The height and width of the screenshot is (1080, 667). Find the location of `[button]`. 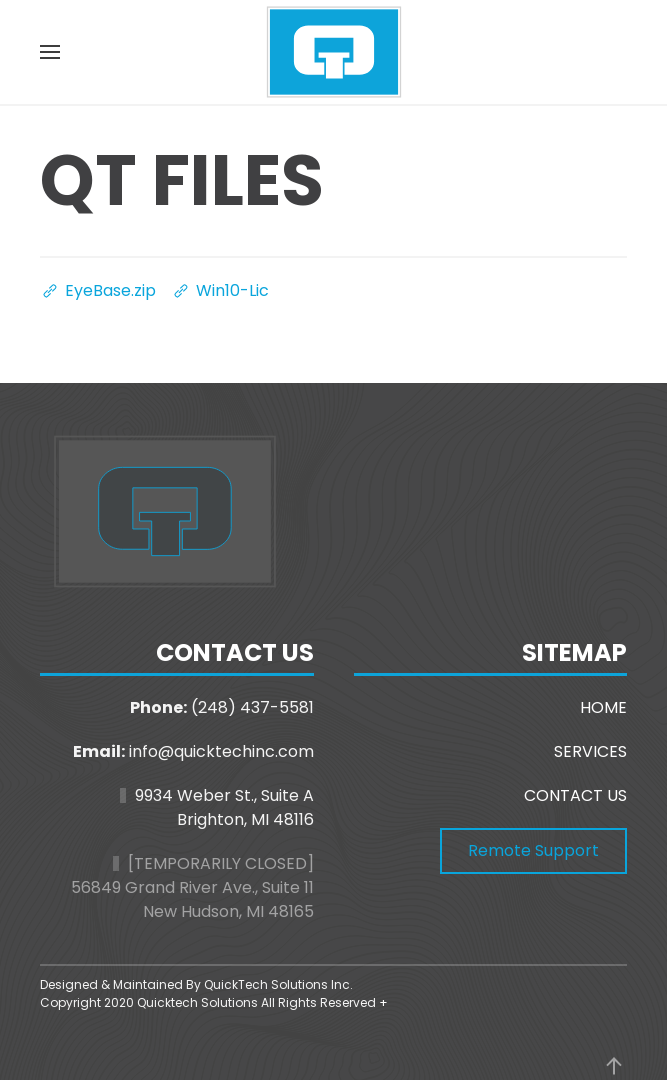

[button] is located at coordinates (50, 52).